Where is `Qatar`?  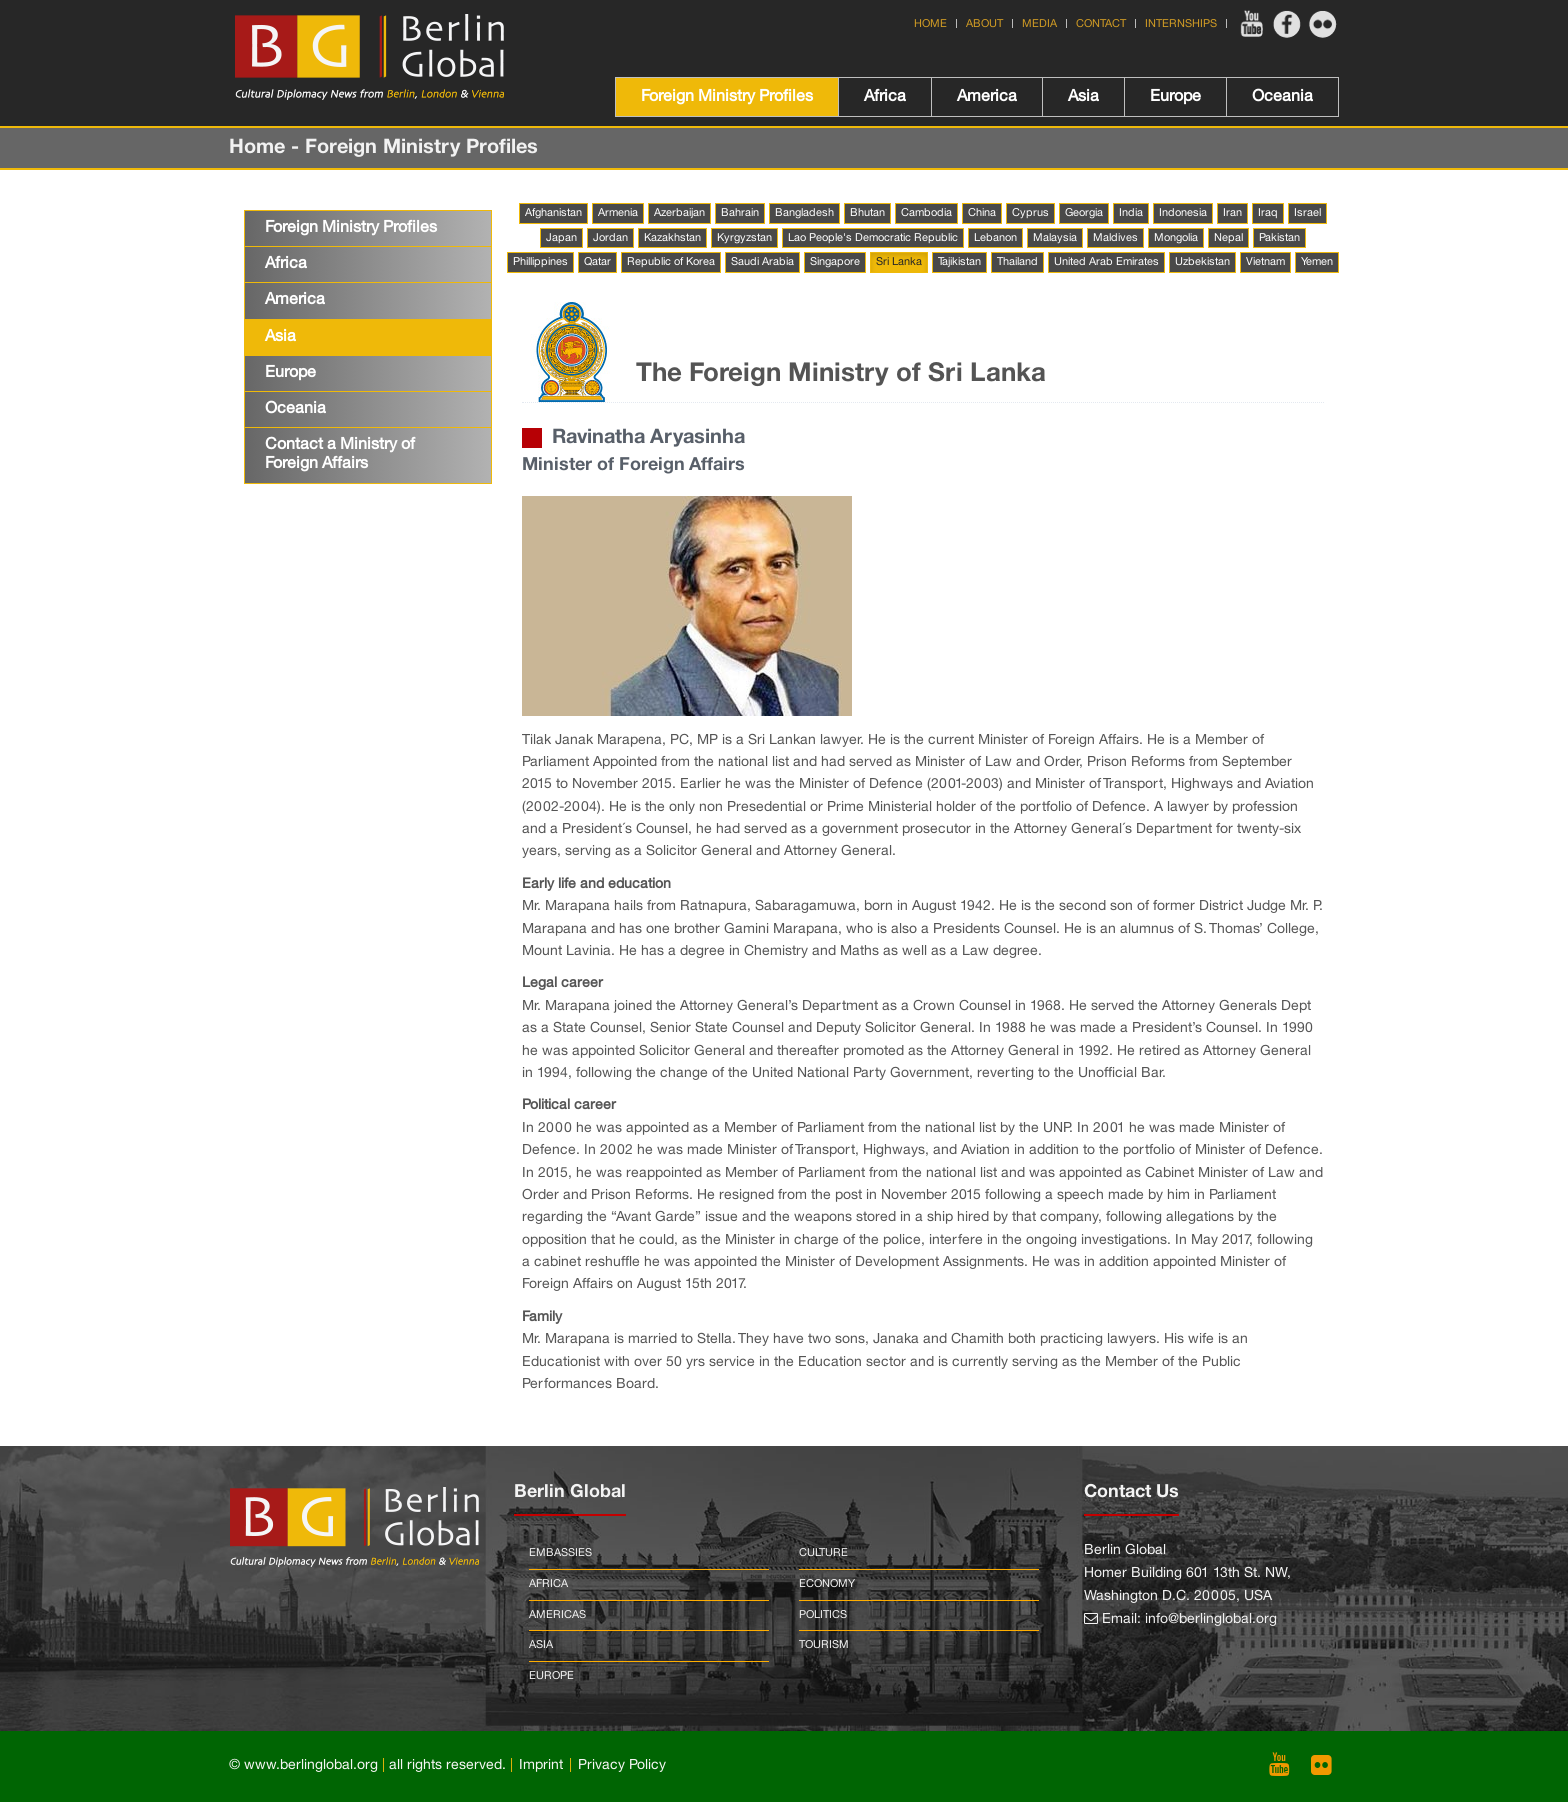 Qatar is located at coordinates (597, 262).